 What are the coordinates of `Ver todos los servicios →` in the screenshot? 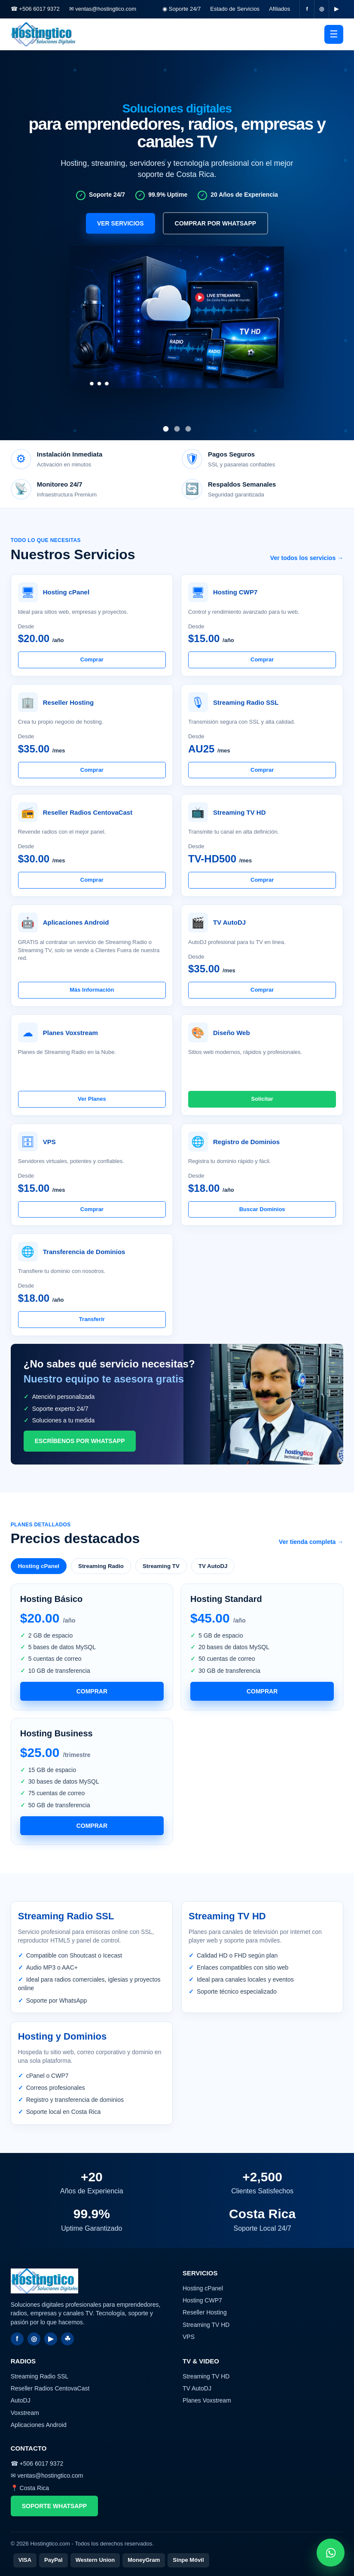 It's located at (306, 557).